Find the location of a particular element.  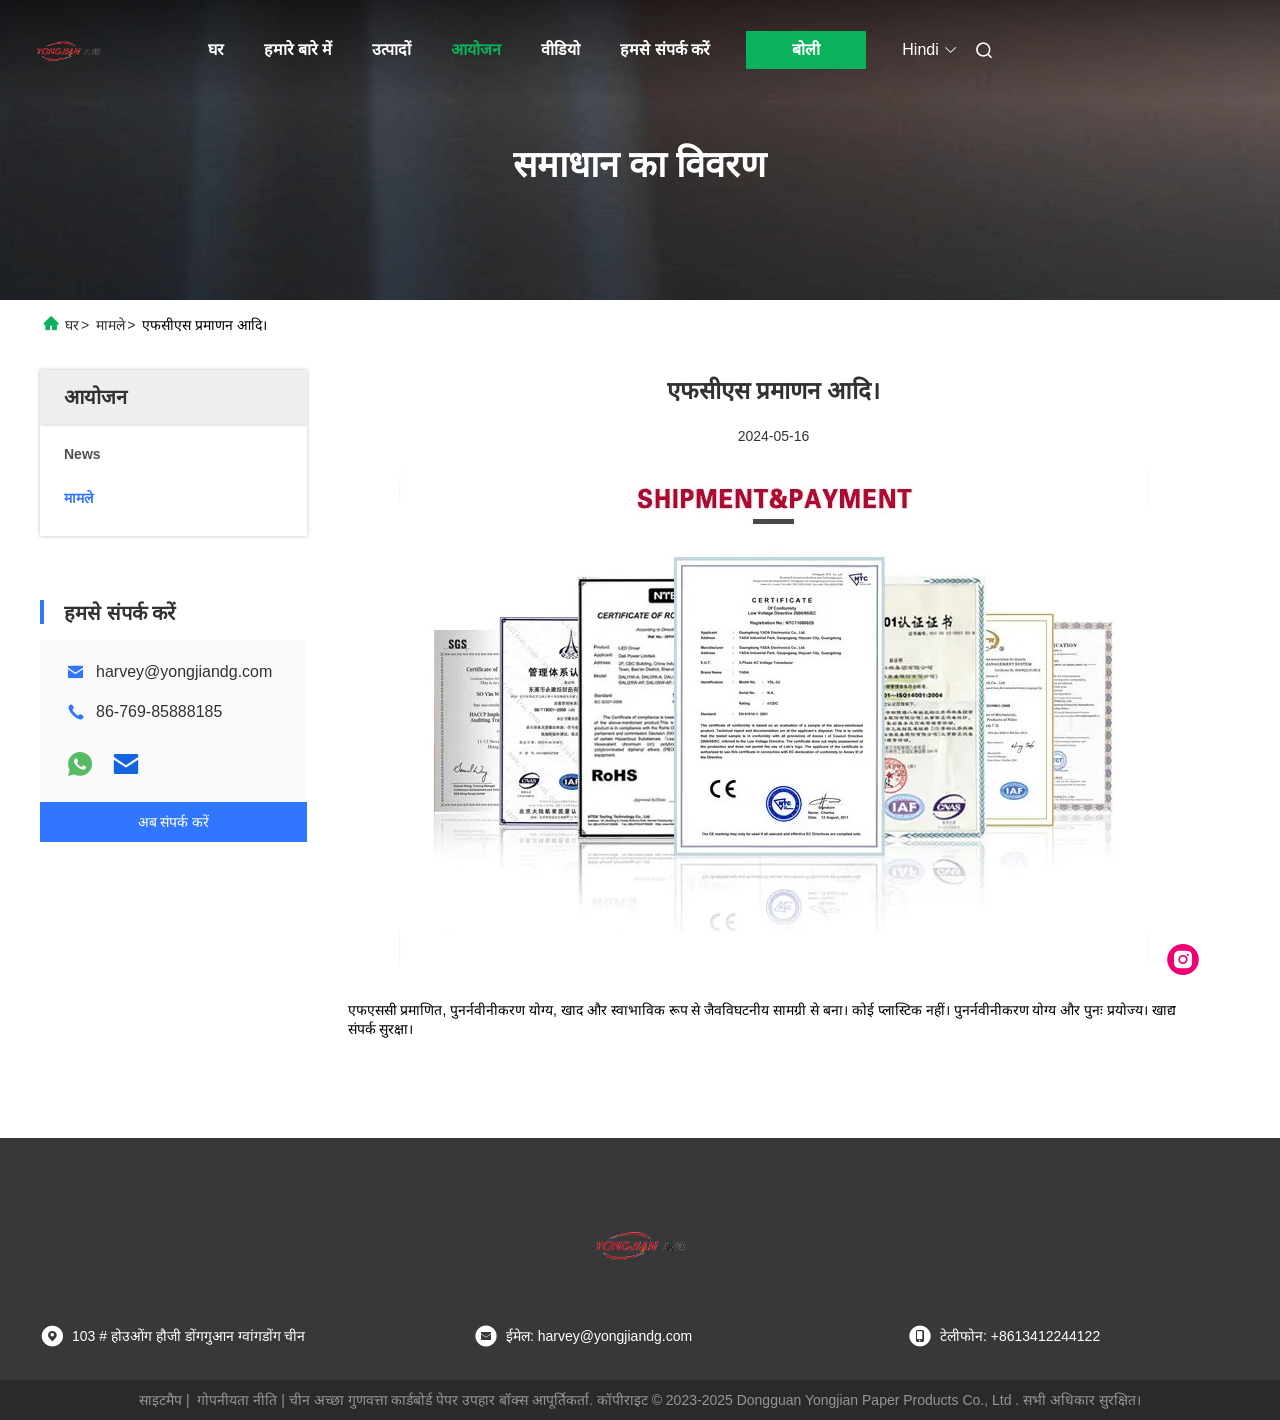

गोपनीयता नीति is located at coordinates (237, 1400).